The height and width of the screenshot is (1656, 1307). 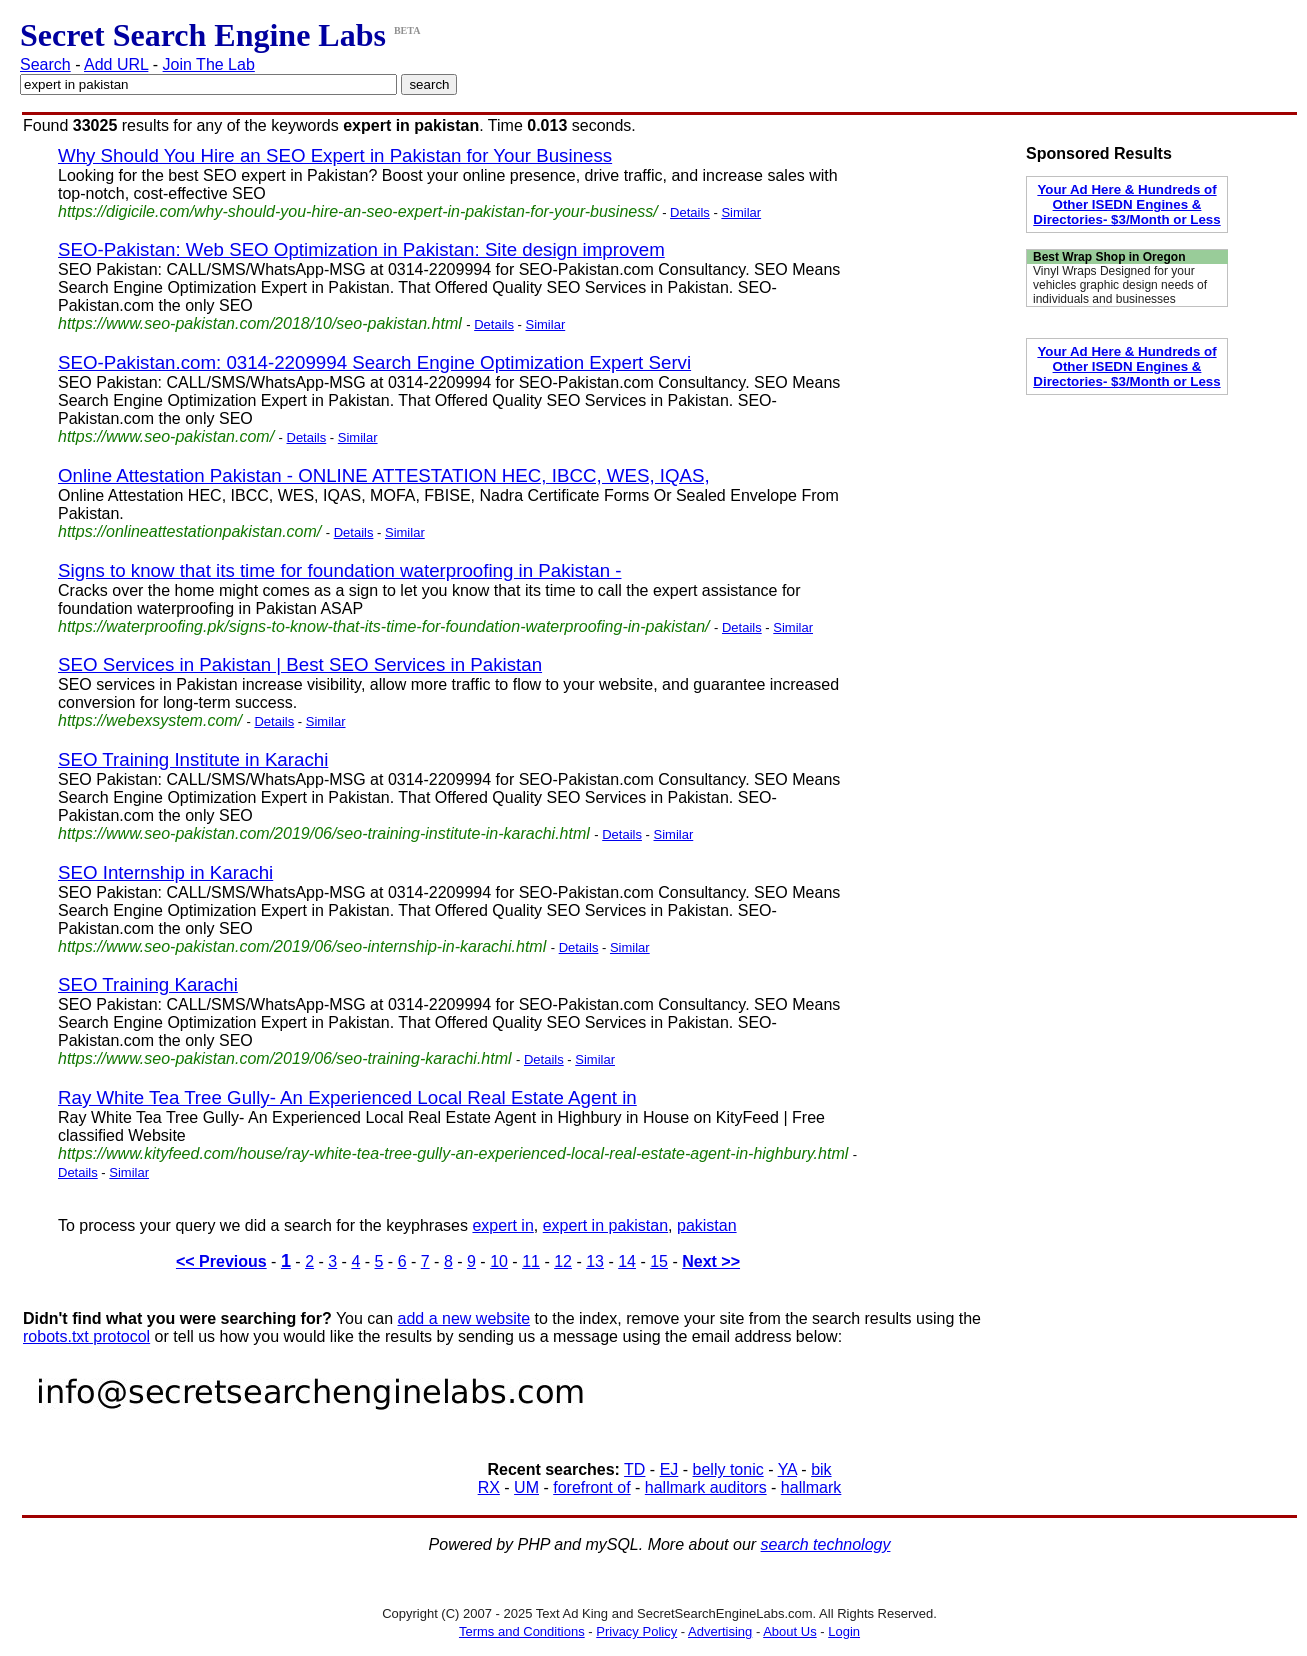 I want to click on SEO Internship in Karachi, so click(x=165, y=872).